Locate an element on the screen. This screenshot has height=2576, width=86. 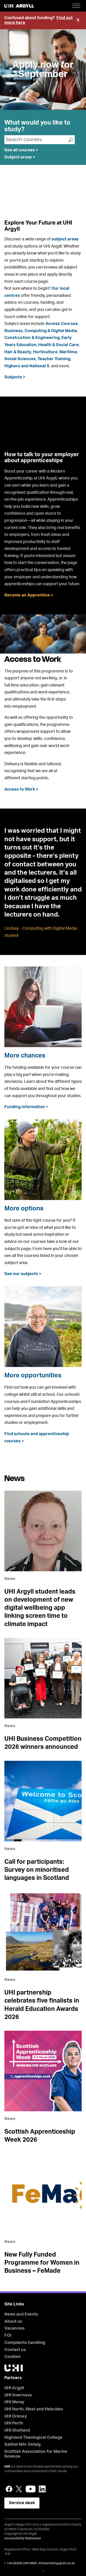
Computing & Digital Media is located at coordinates (51, 331).